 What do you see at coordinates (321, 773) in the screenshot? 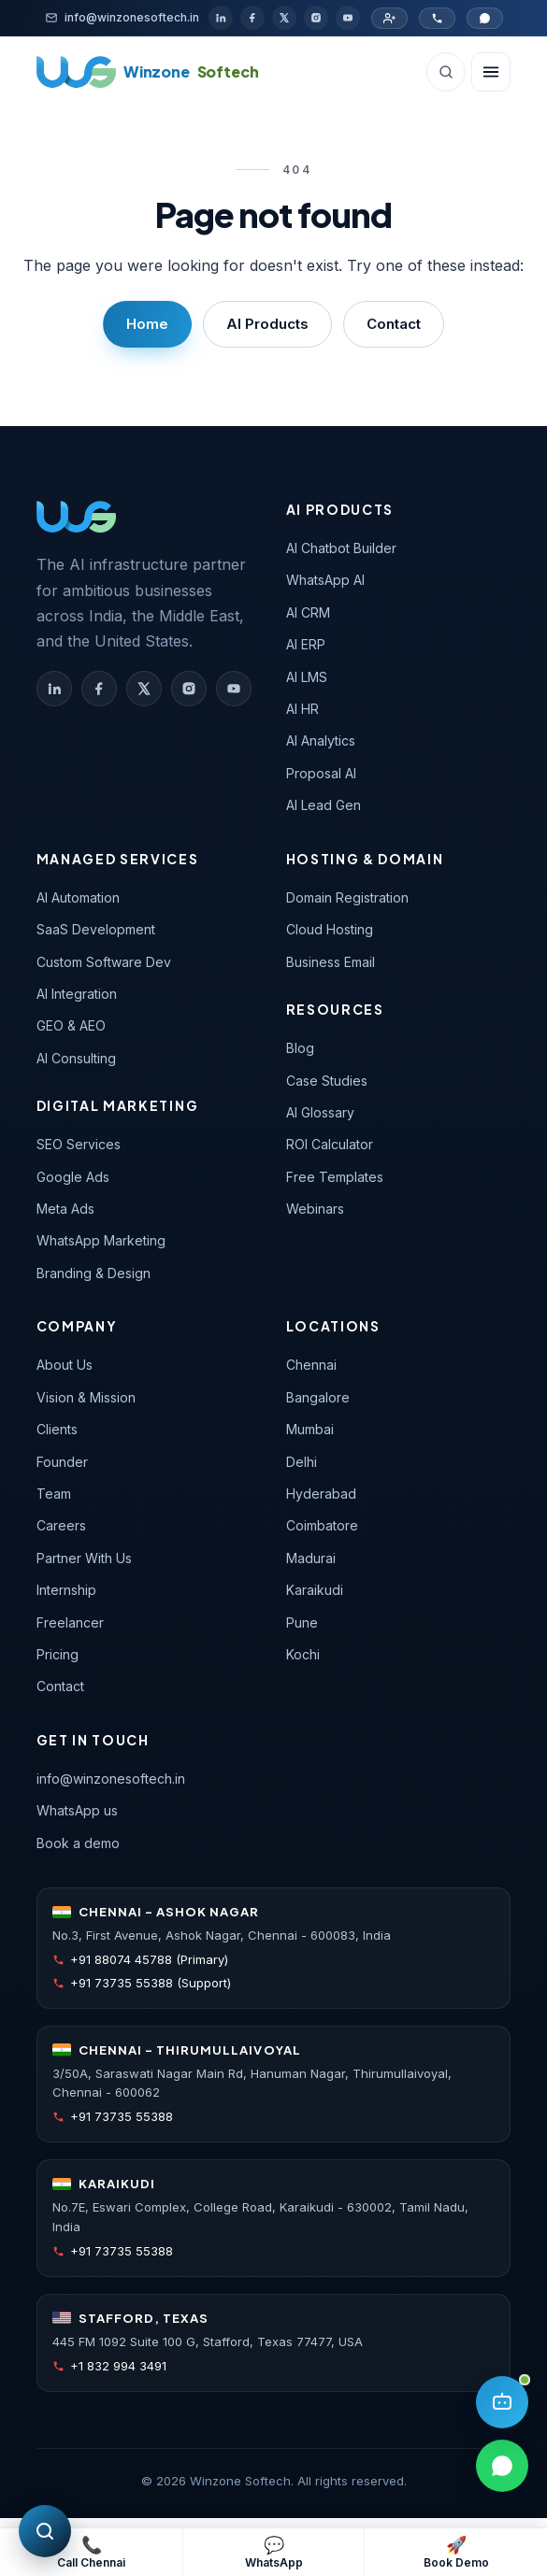
I see `Proposal AI` at bounding box center [321, 773].